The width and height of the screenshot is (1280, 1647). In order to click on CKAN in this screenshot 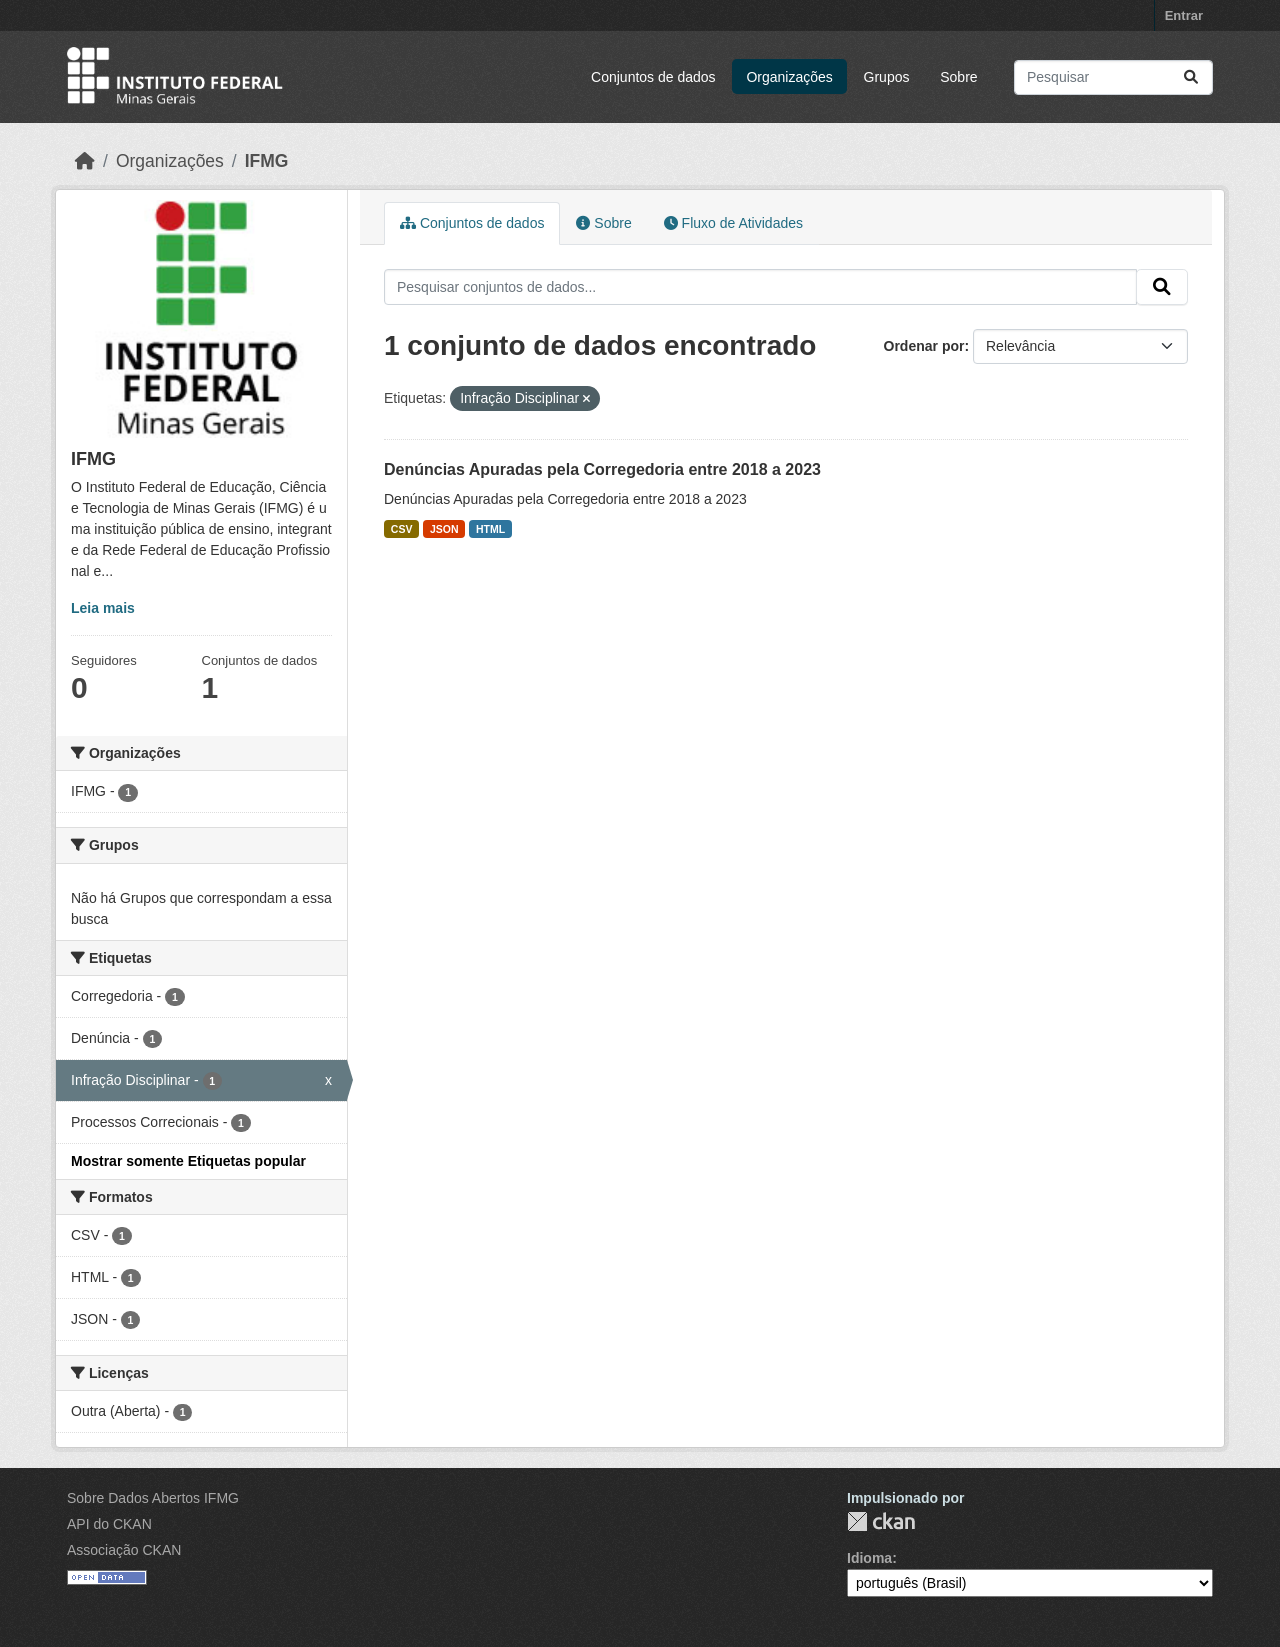, I will do `click(881, 1521)`.